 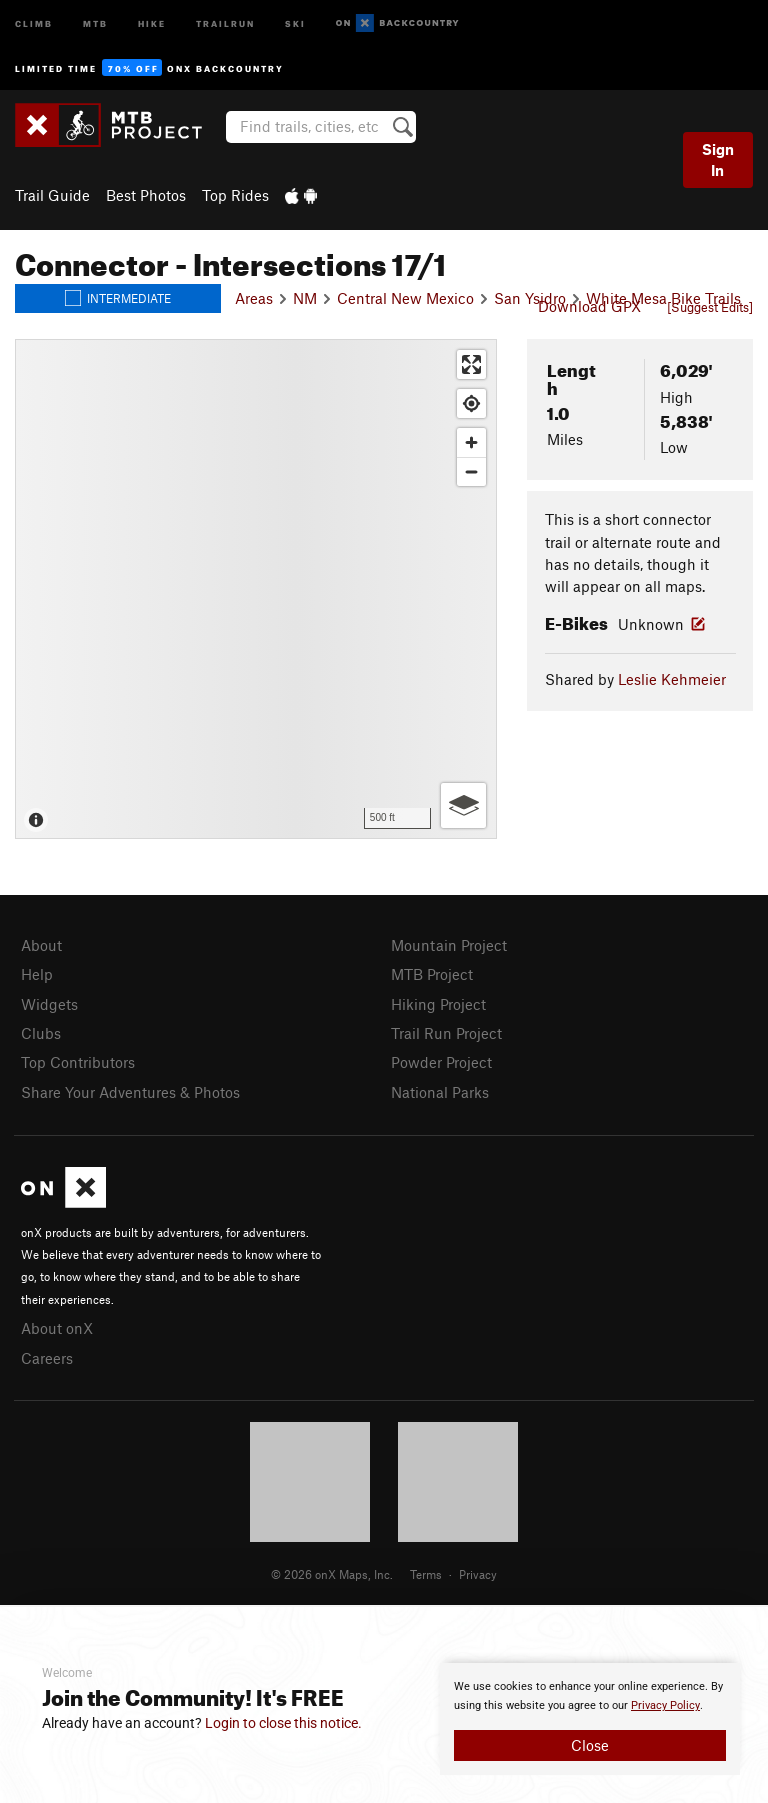 I want to click on Hike, so click(x=152, y=22).